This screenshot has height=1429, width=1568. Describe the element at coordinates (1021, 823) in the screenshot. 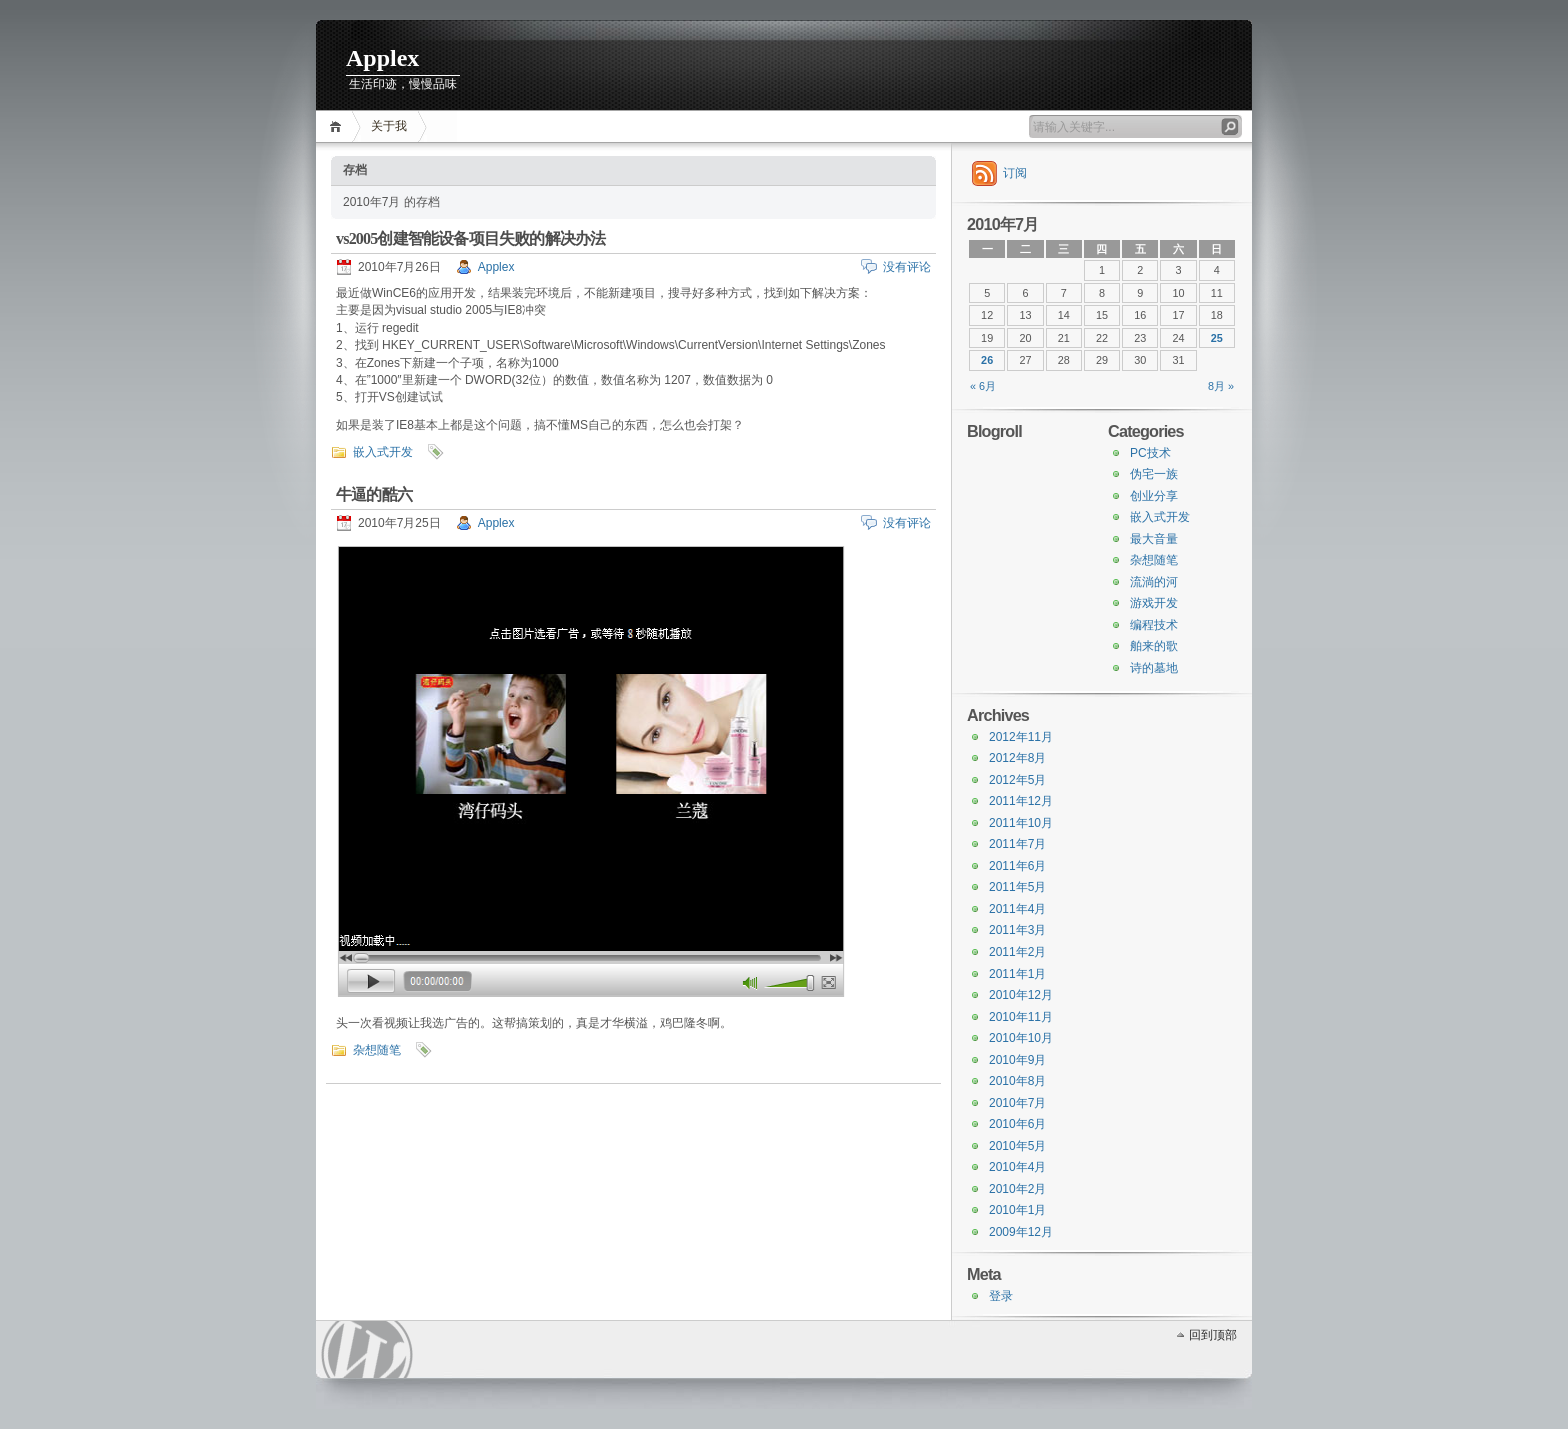

I see `2011年10月` at that location.